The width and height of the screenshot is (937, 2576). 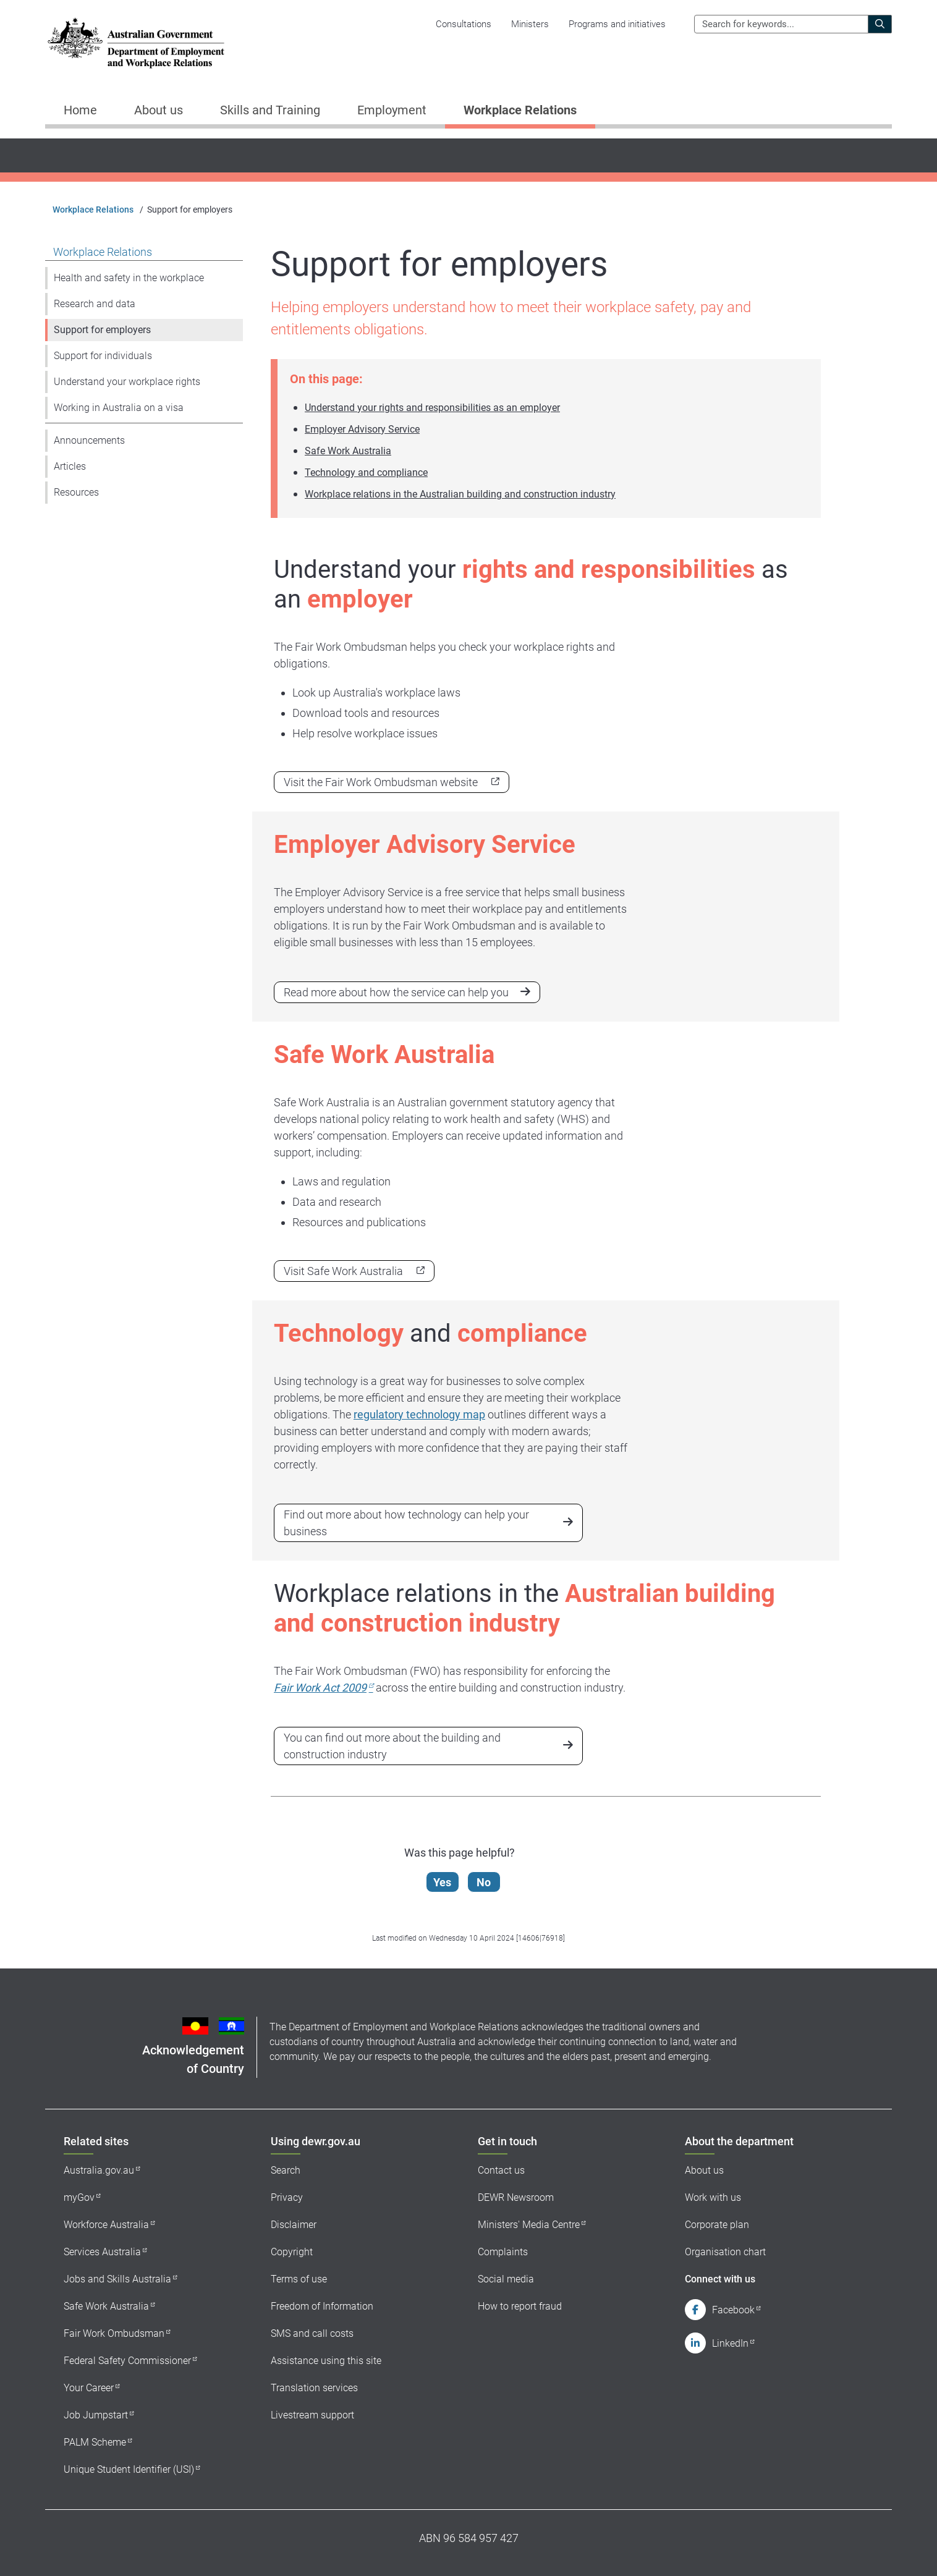 I want to click on Fair Work Act 2009, so click(x=320, y=1687).